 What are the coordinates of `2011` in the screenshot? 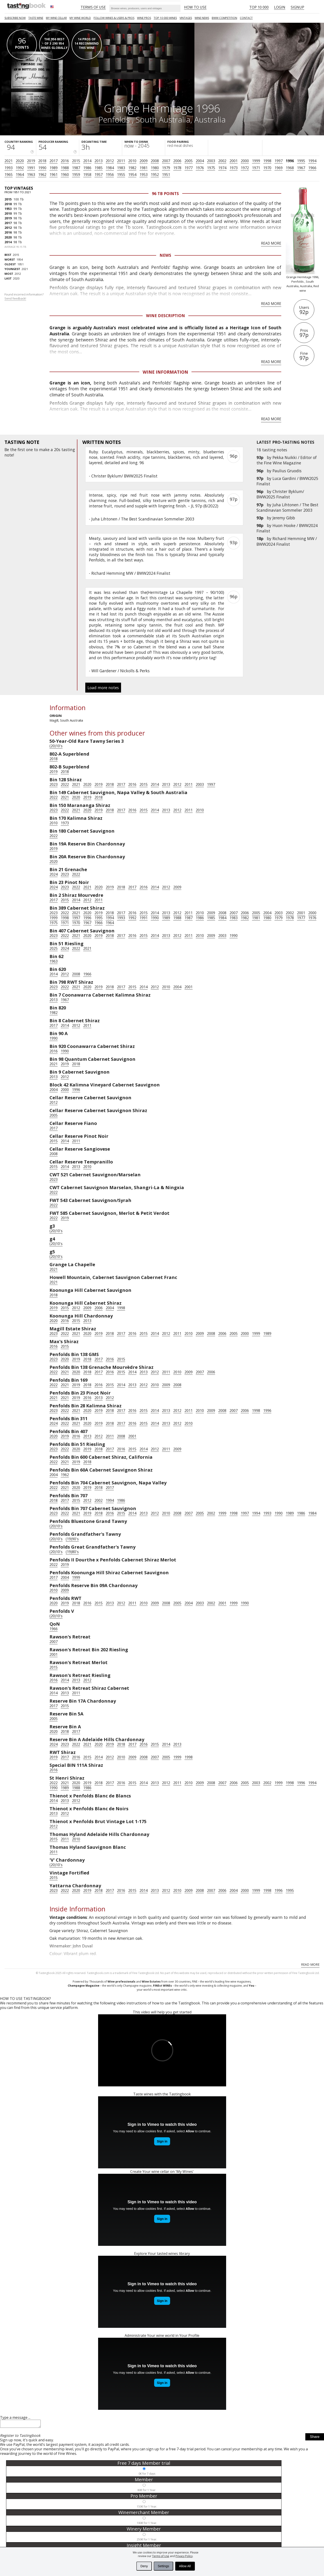 It's located at (121, 160).